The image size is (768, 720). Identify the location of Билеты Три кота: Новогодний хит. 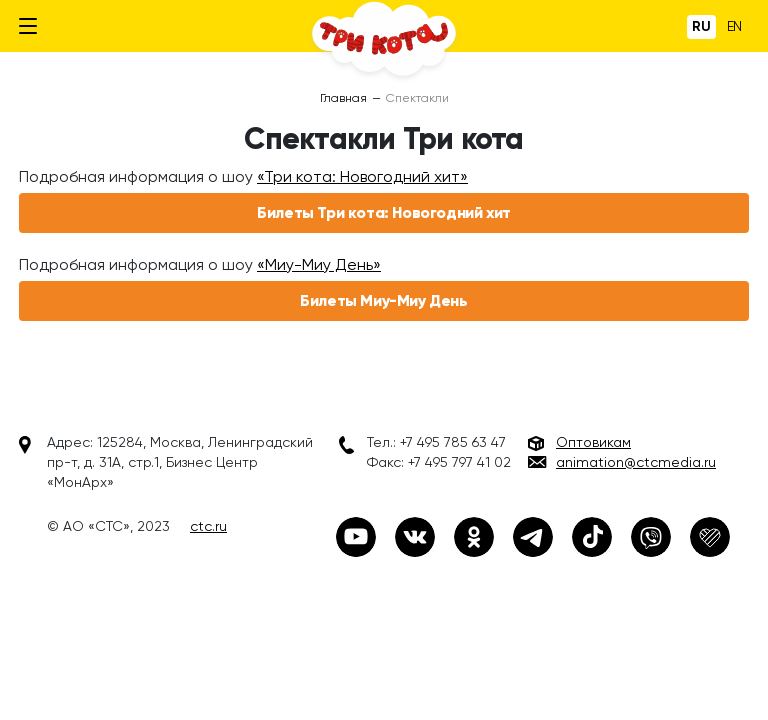
(384, 212).